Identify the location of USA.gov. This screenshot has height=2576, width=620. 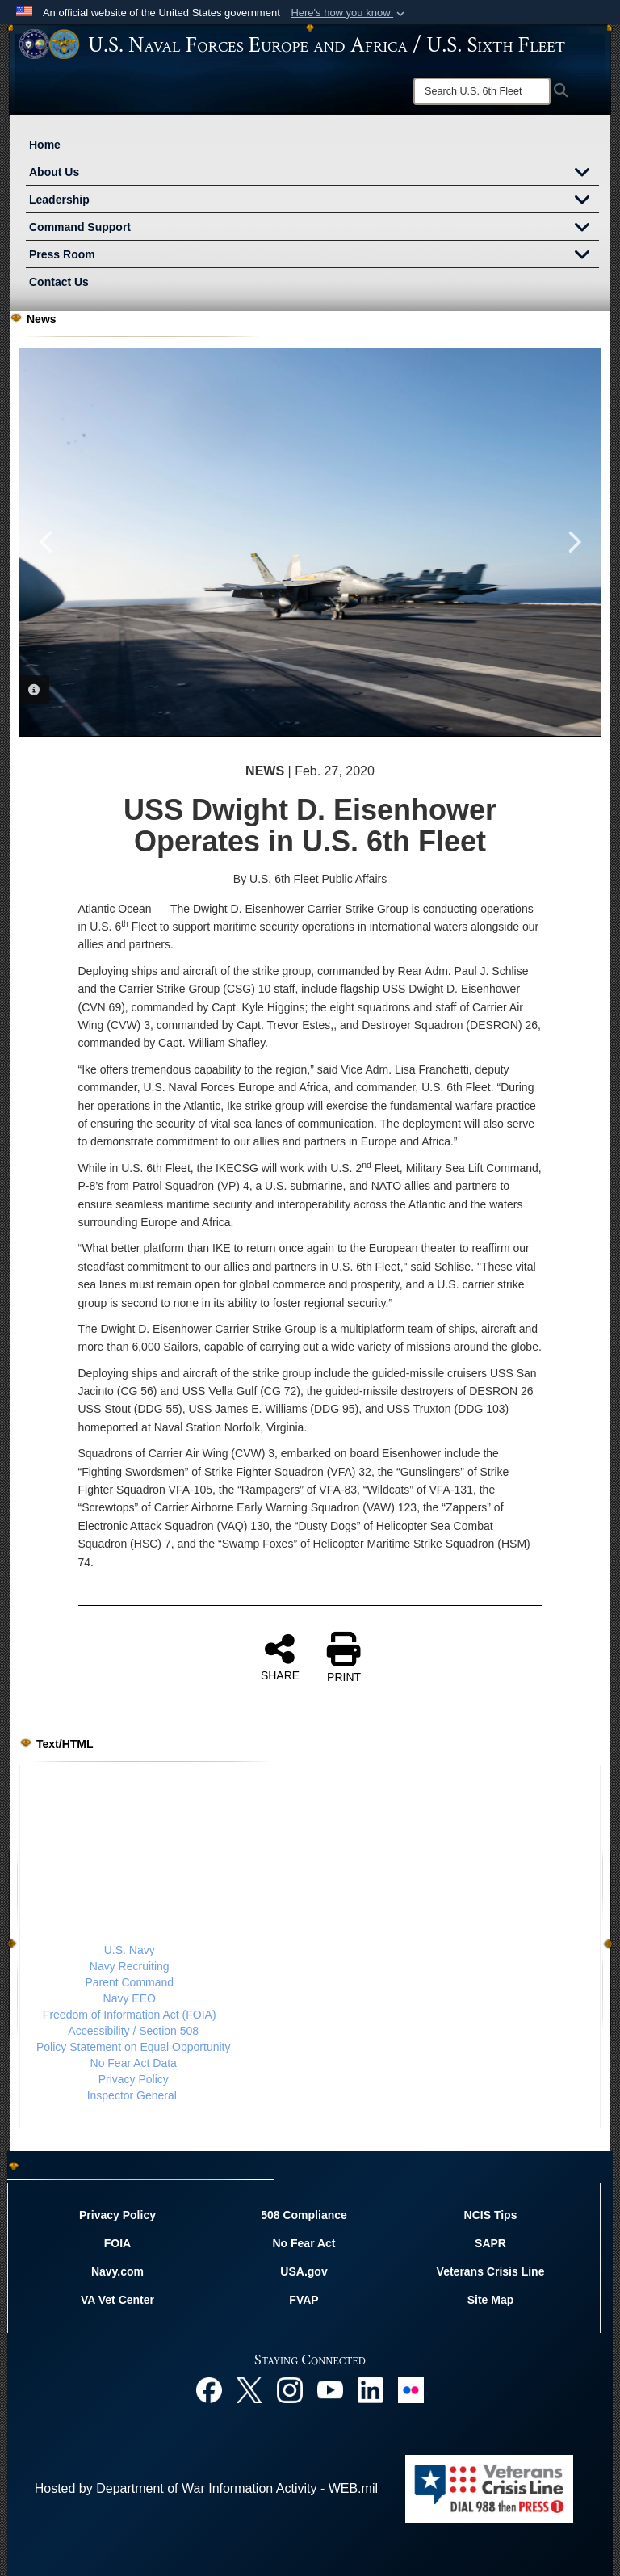
(303, 2271).